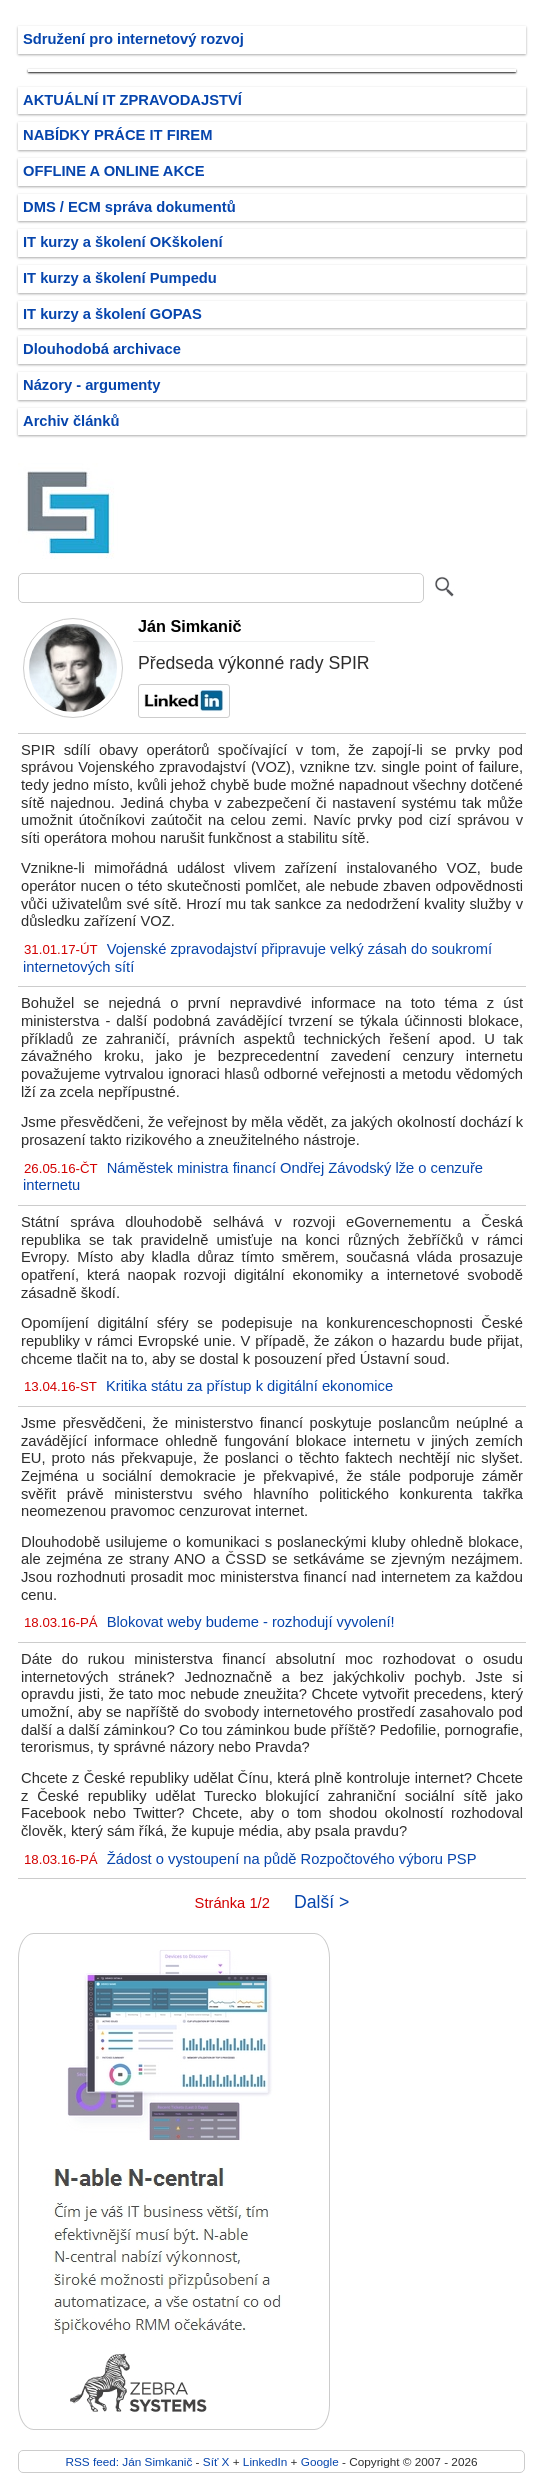 The image size is (544, 2481). Describe the element at coordinates (132, 100) in the screenshot. I see `AKTUÁLNÍ IT ZPRAVODAJSTVÍ` at that location.